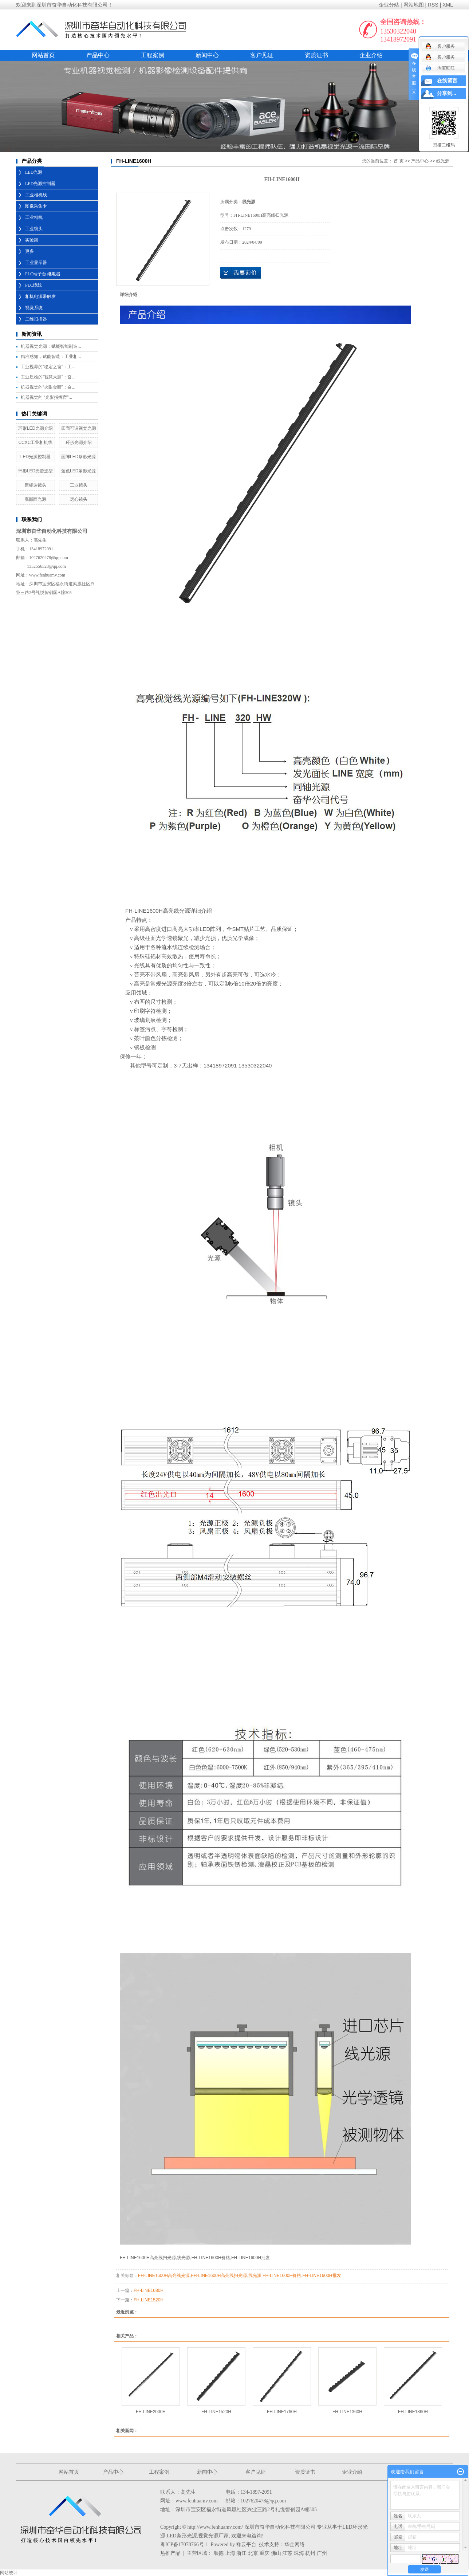 Image resolution: width=469 pixels, height=2576 pixels. What do you see at coordinates (78, 470) in the screenshot?
I see `蓝色LED条形光源` at bounding box center [78, 470].